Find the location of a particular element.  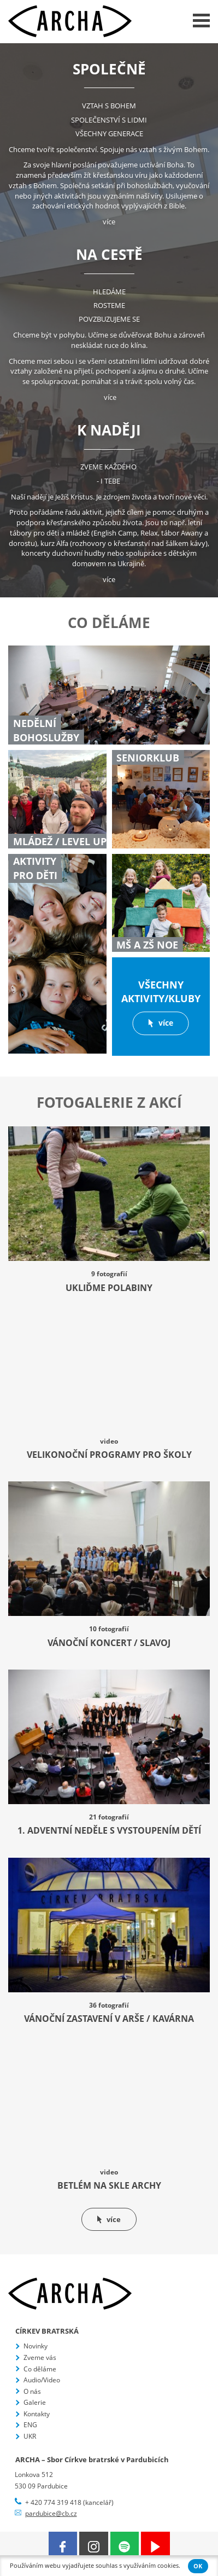

Audio/Video is located at coordinates (41, 2380).